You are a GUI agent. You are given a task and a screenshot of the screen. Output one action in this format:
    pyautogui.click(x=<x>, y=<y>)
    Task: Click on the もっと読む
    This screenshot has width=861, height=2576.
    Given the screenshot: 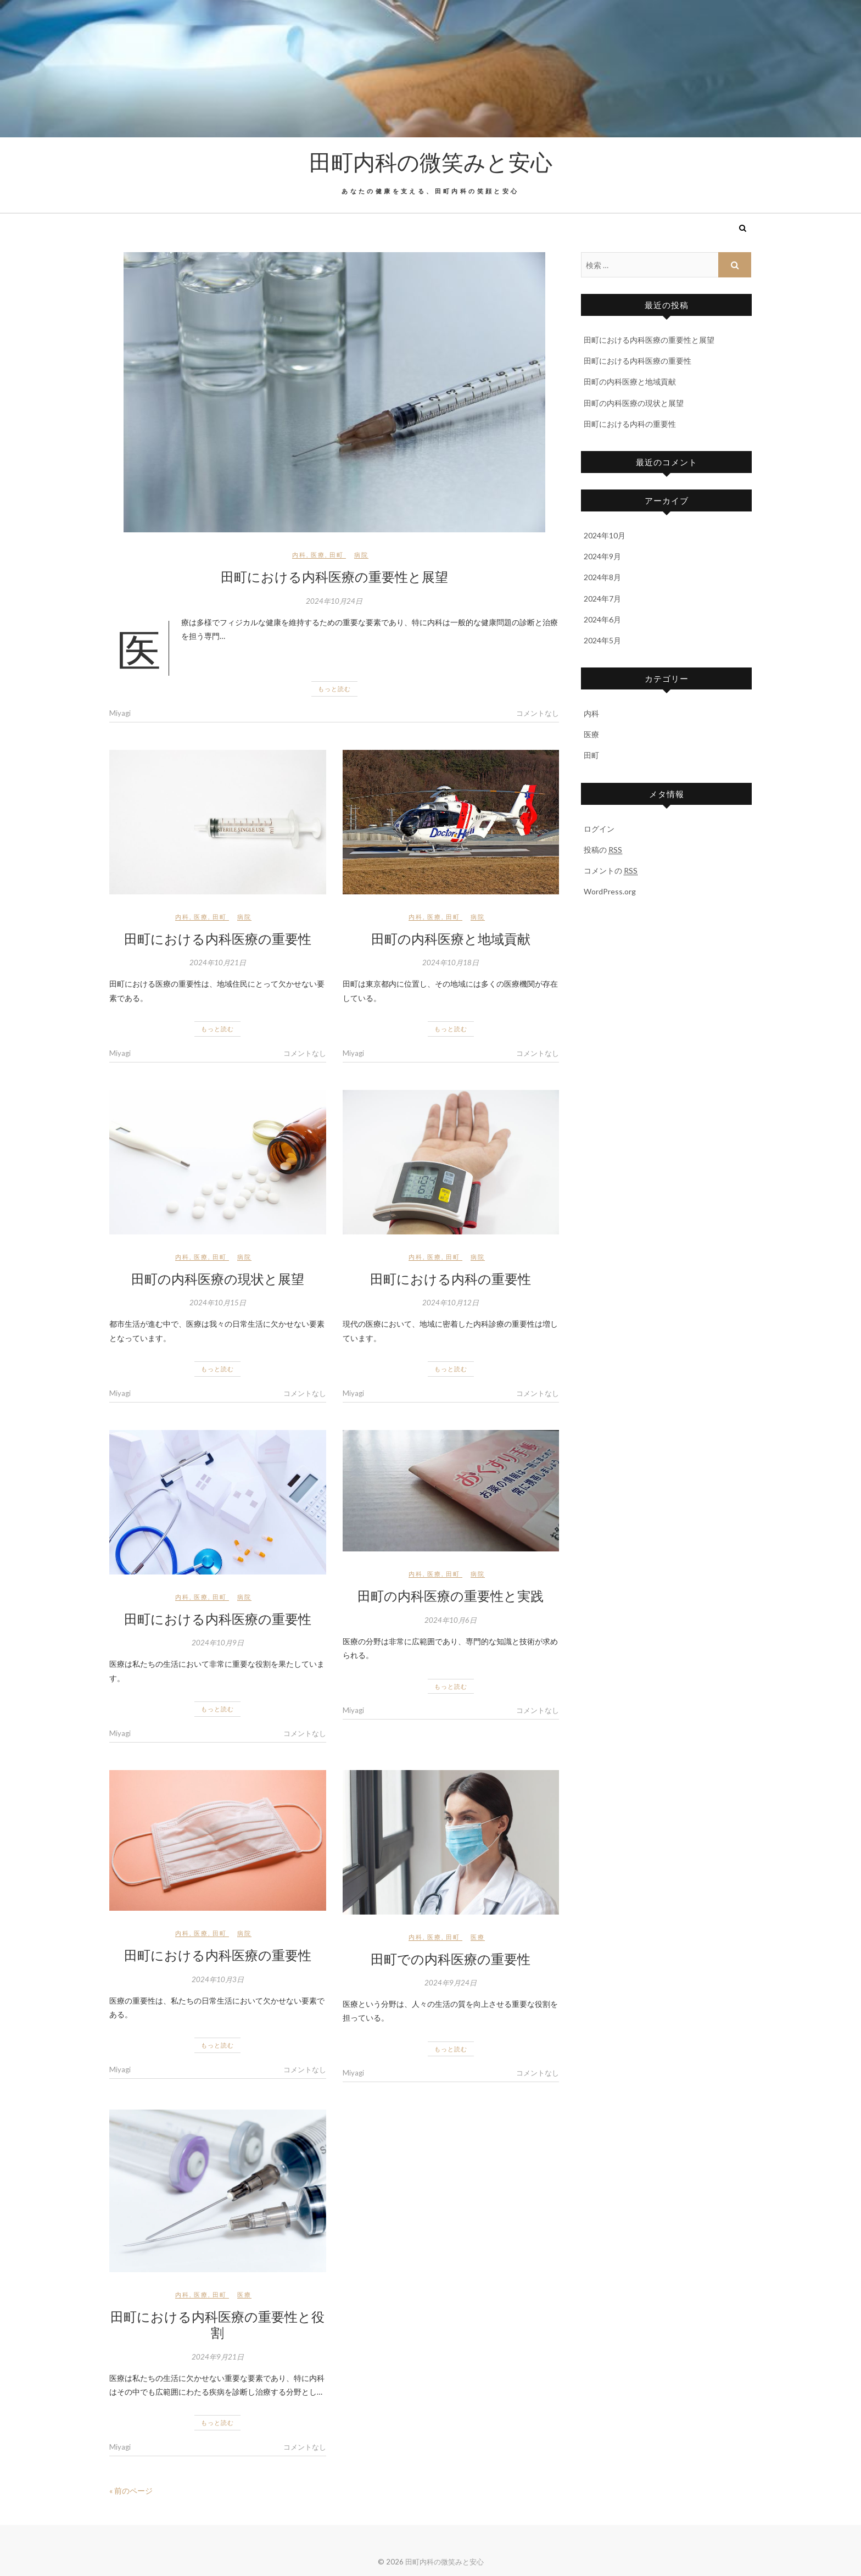 What is the action you would take?
    pyautogui.click(x=334, y=688)
    